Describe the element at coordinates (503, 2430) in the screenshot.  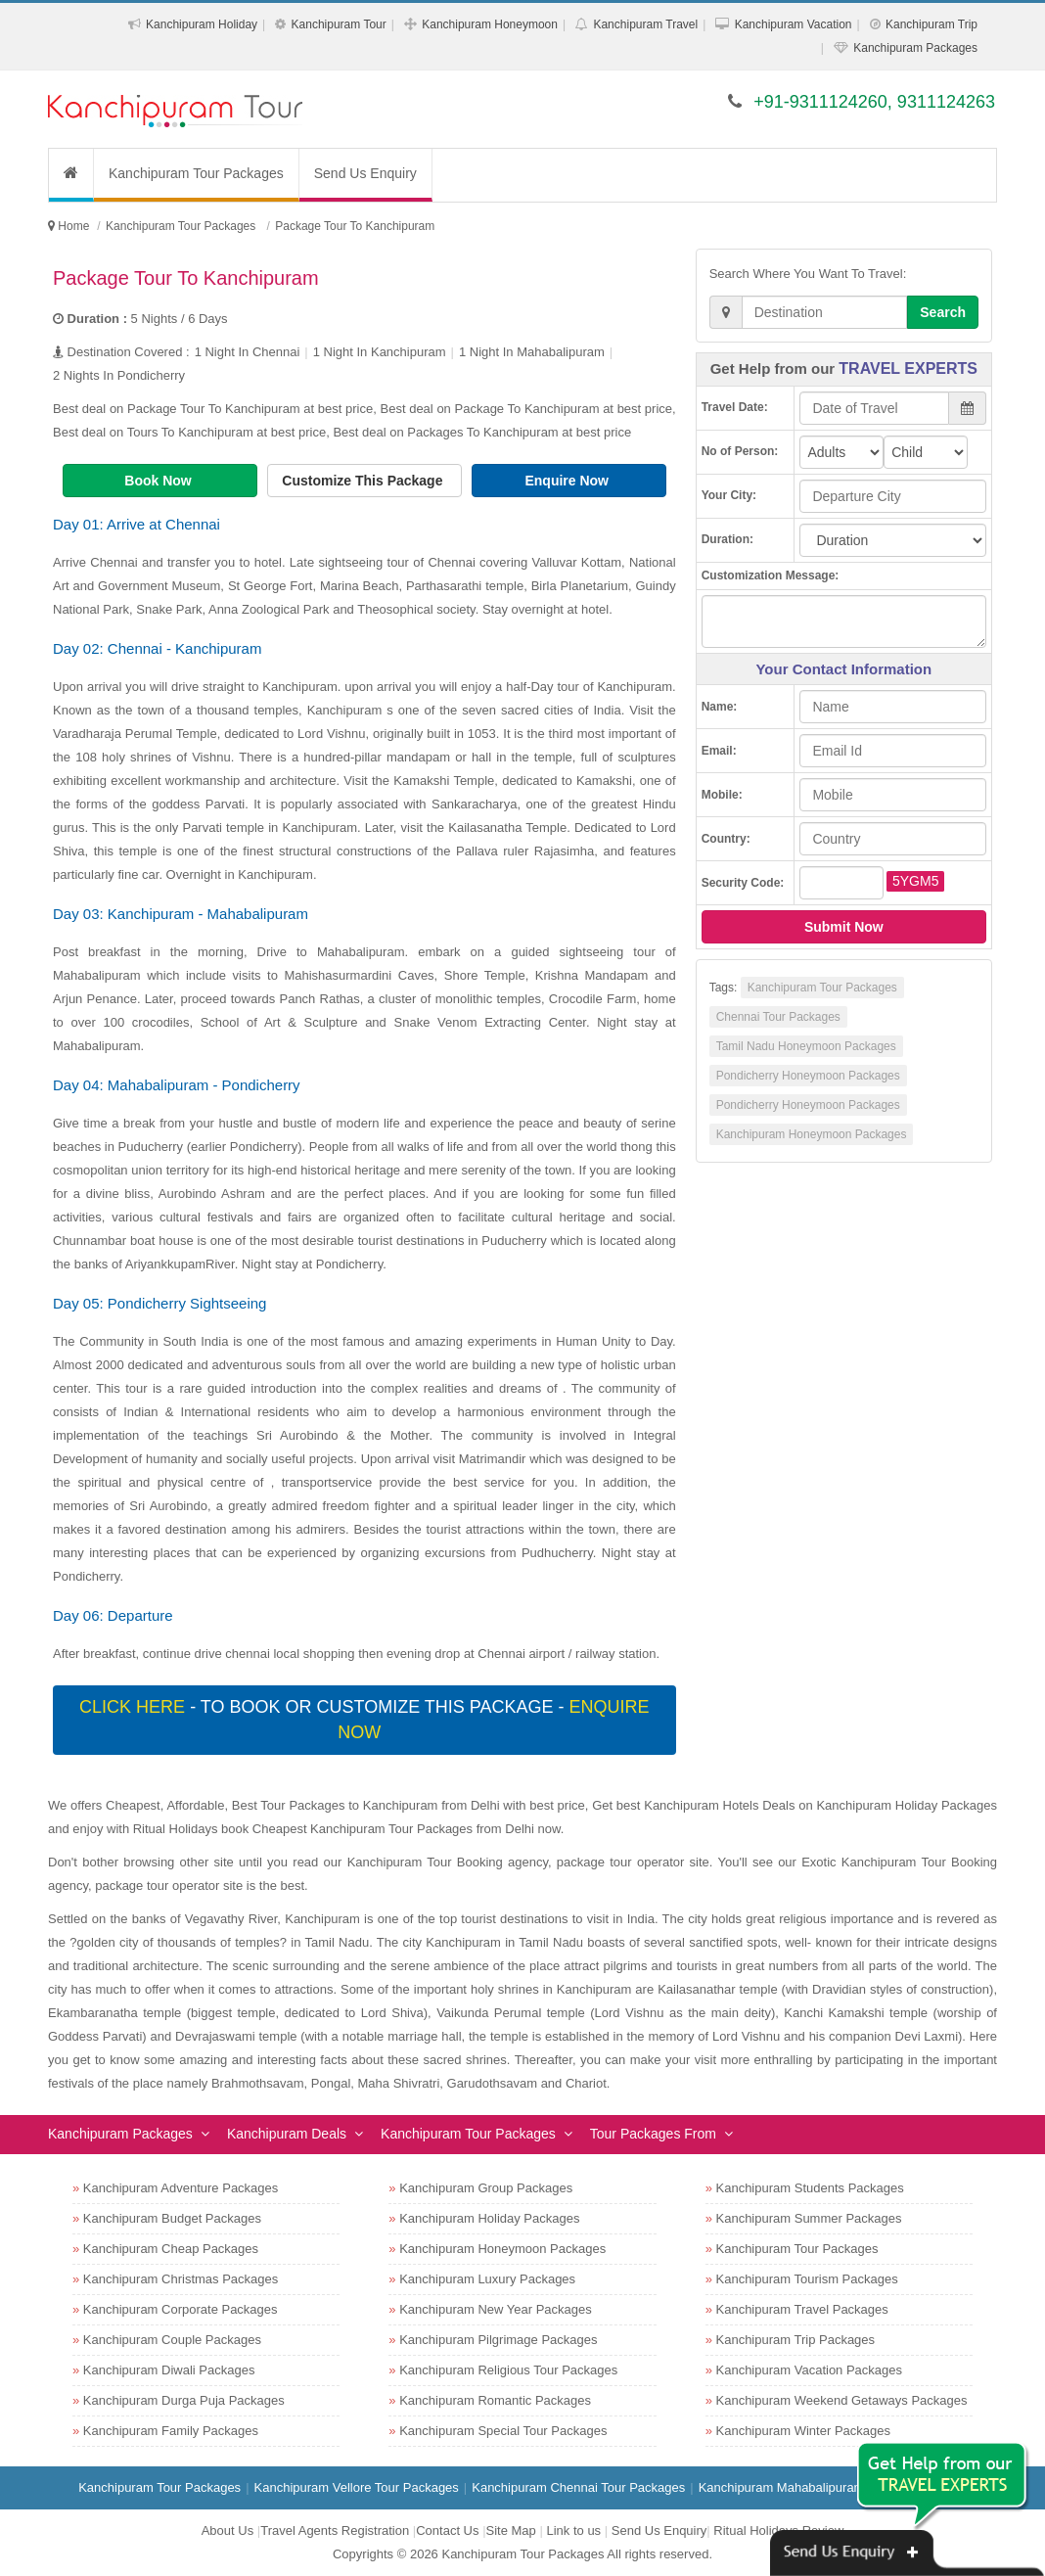
I see `Kanchipuram Special Tour Packages` at that location.